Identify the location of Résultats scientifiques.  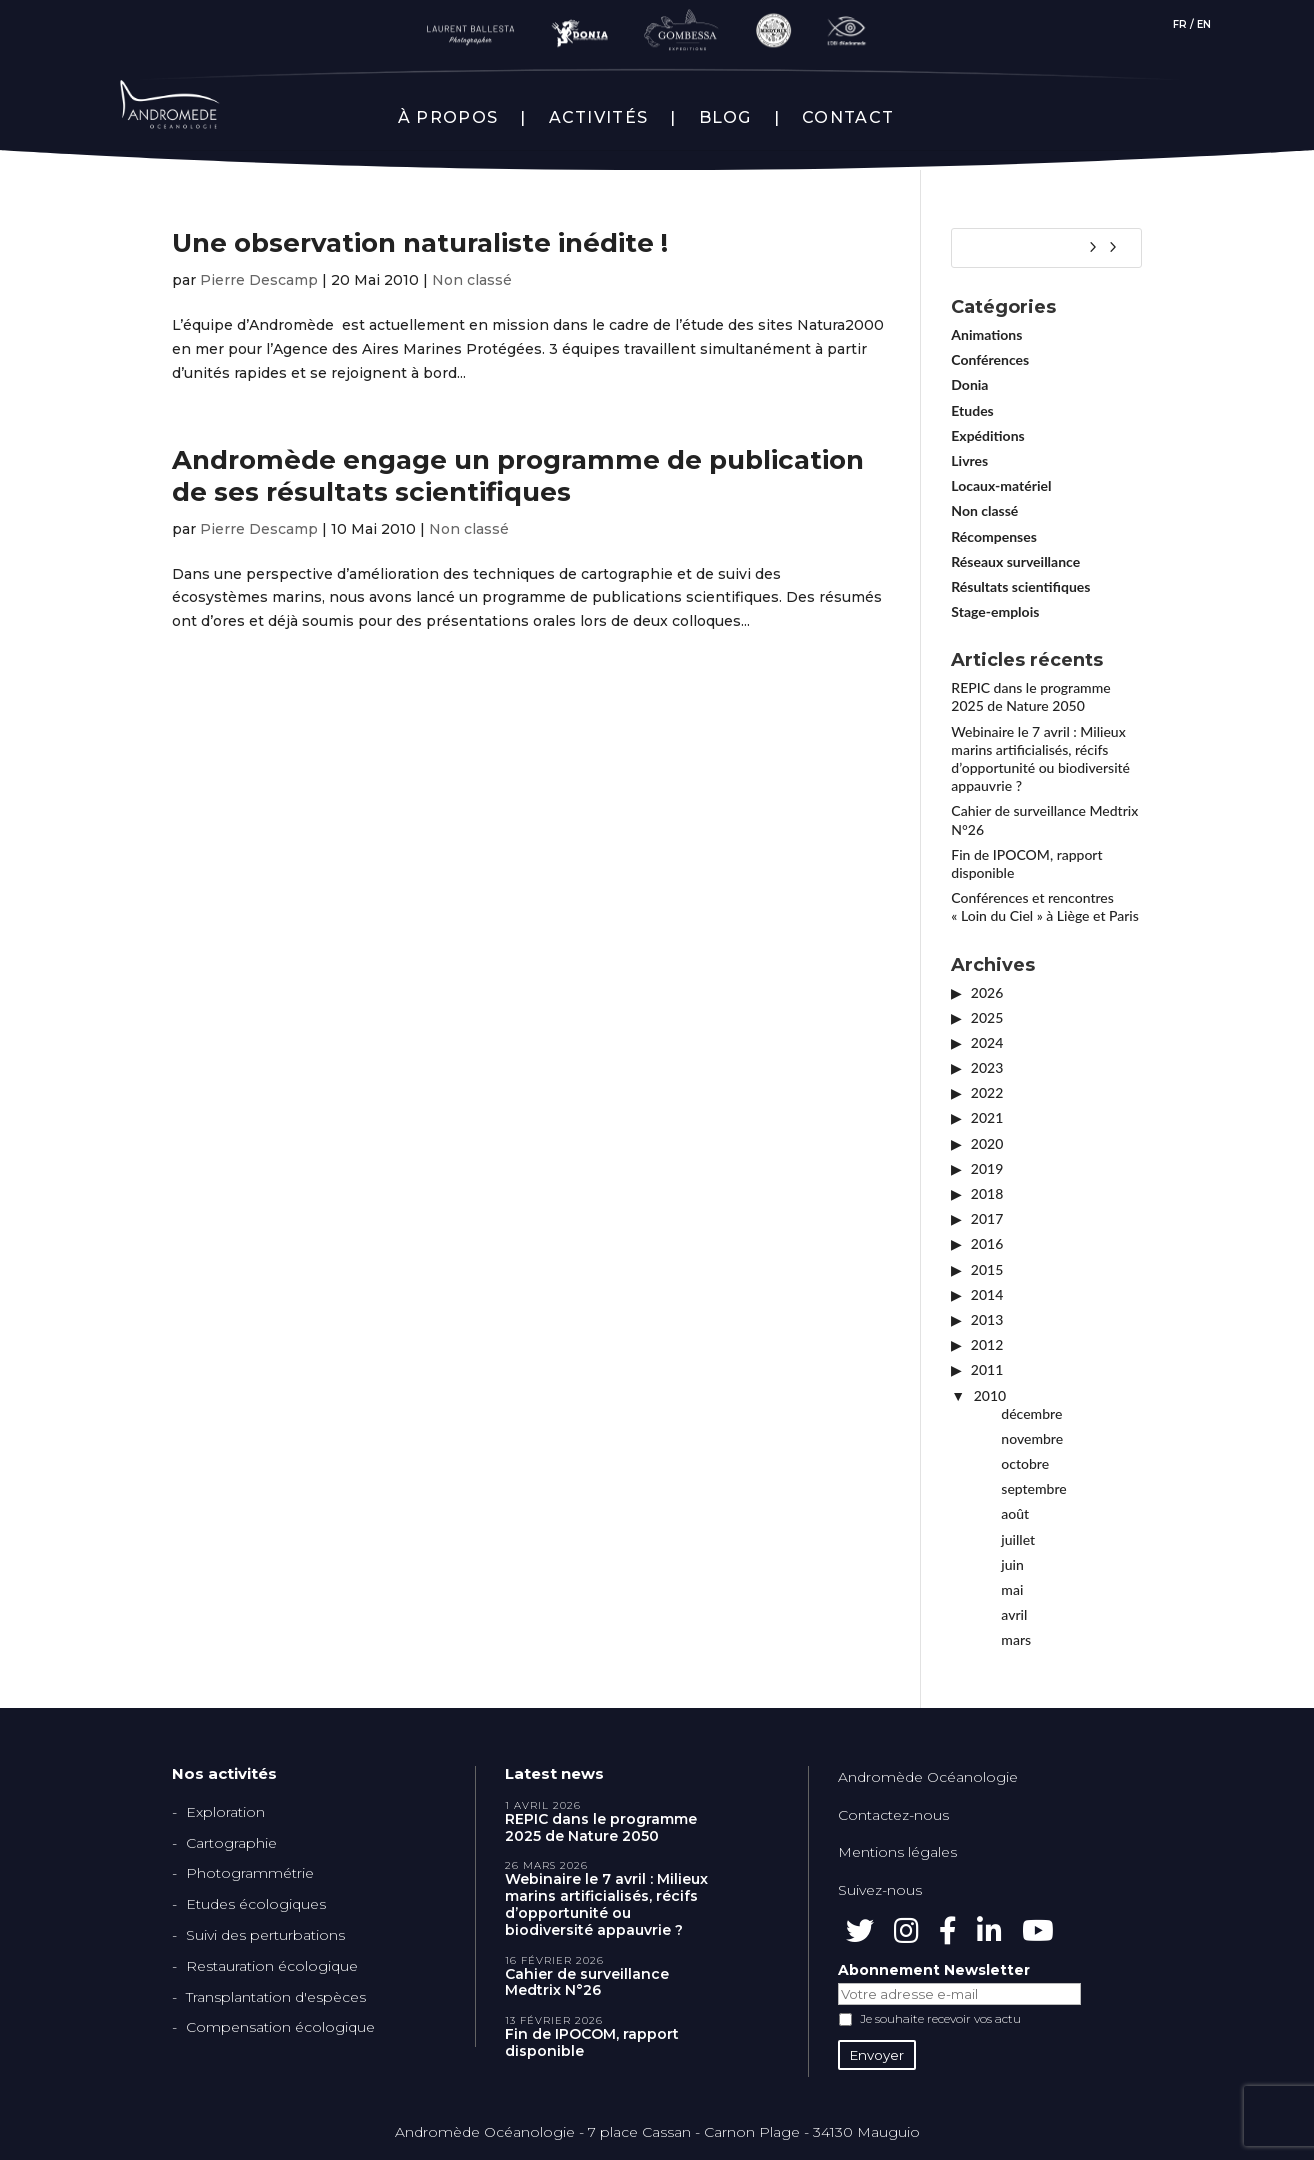
(1020, 586).